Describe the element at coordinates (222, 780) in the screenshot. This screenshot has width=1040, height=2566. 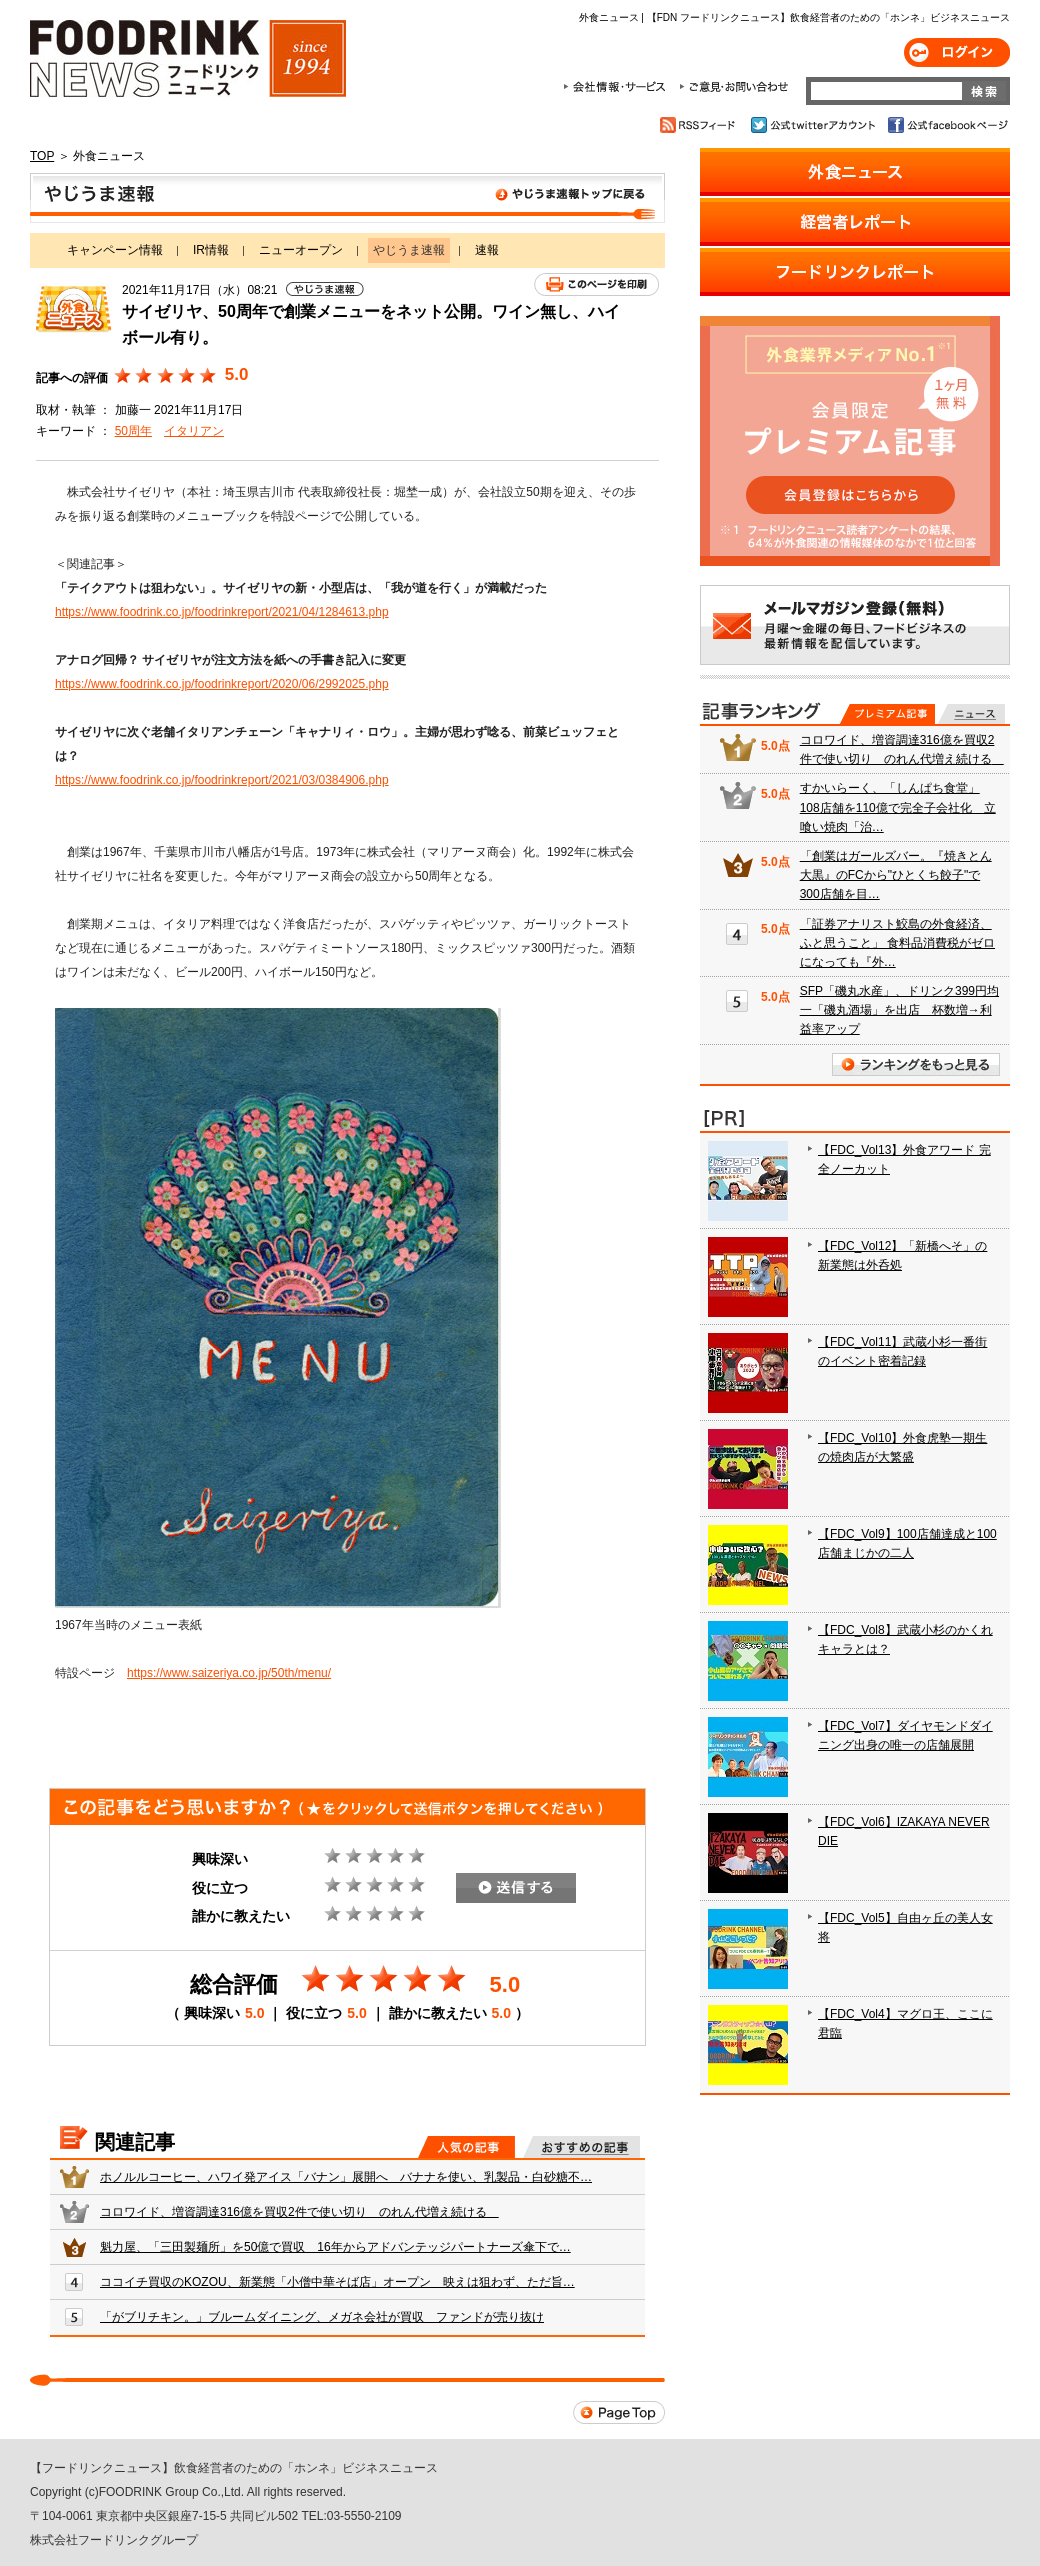
I see `https://www.foodrink.co.jp/foodrinkreport/2021/03/0384906.php` at that location.